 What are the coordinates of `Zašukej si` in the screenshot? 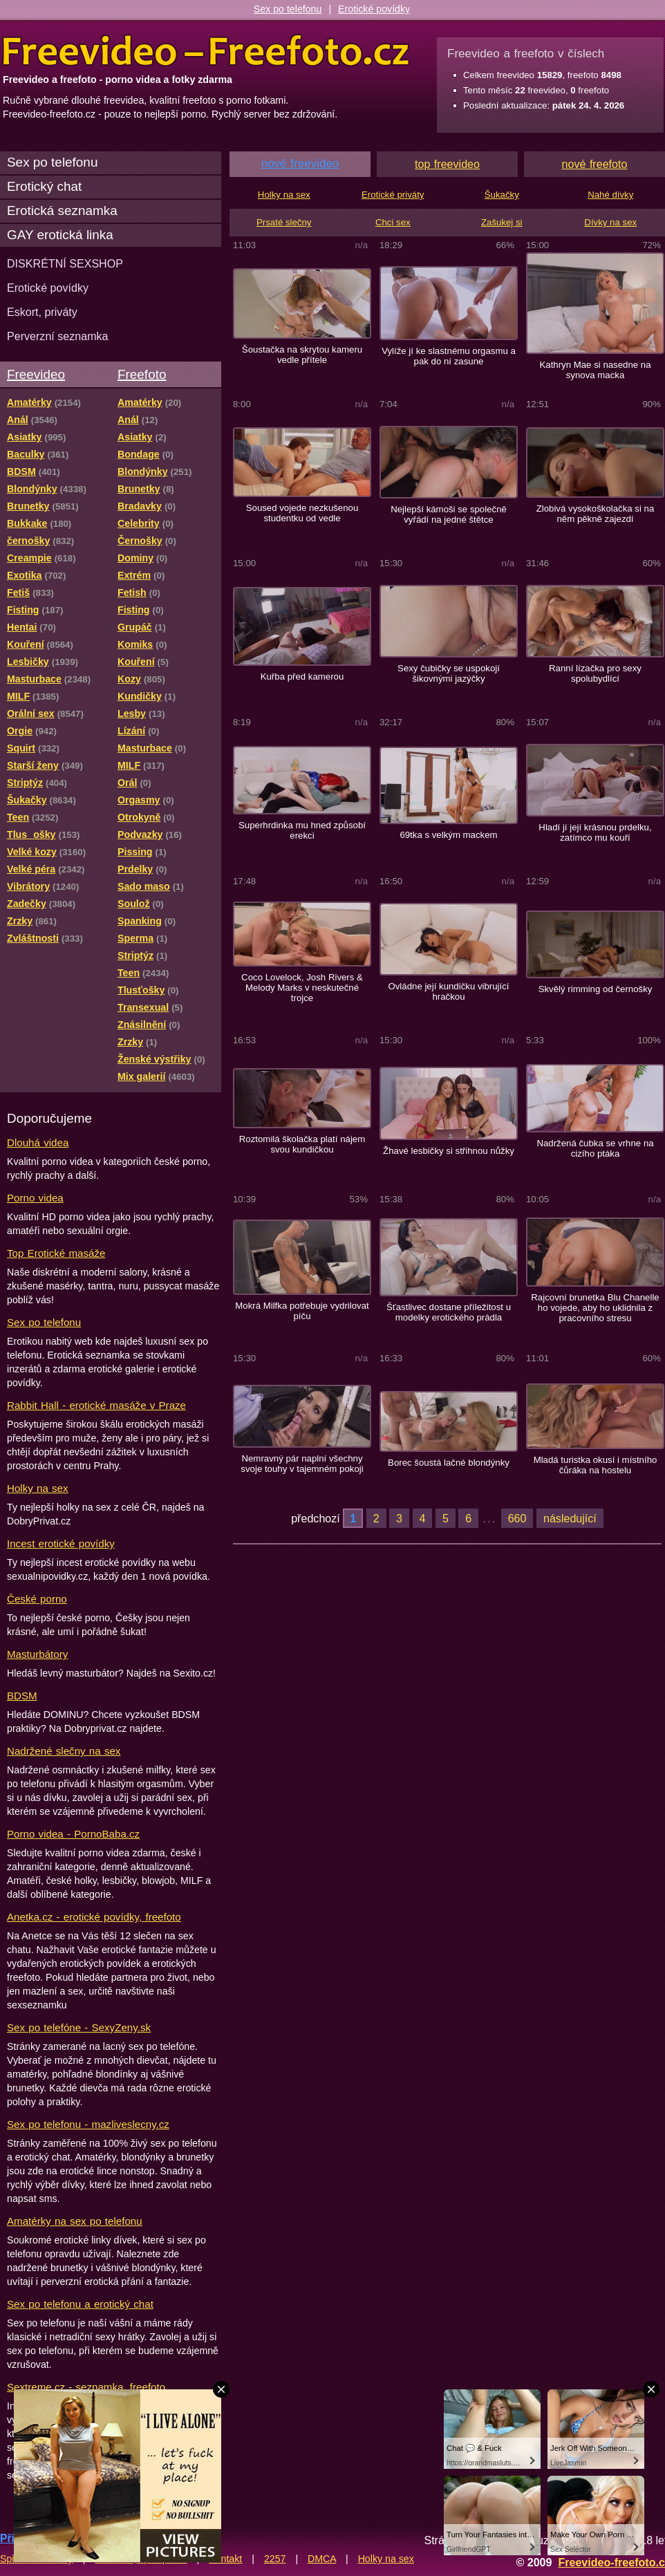 It's located at (502, 222).